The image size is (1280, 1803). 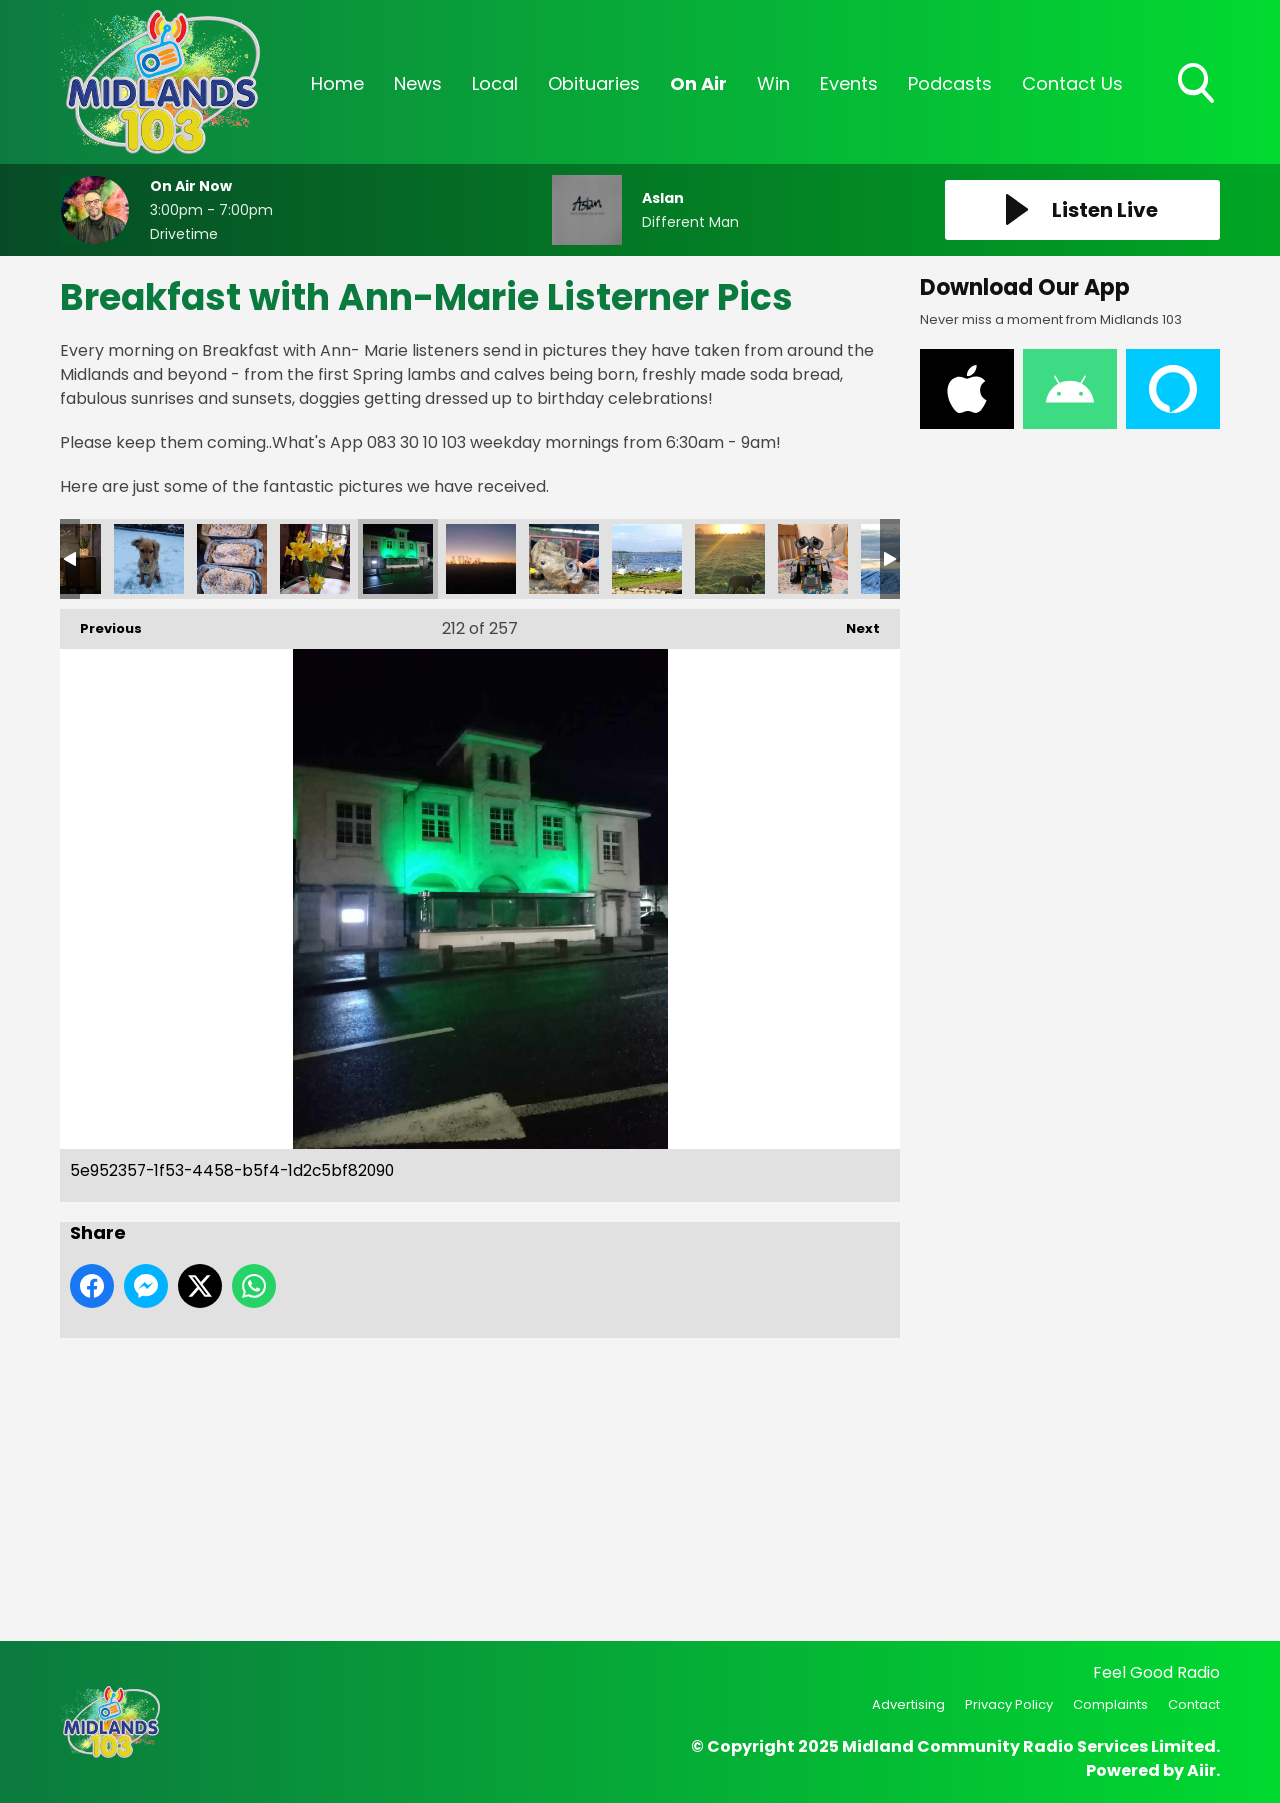 I want to click on 4e024740-864c-445a-8333-8ae8c3eebcbc, so click(x=647, y=559).